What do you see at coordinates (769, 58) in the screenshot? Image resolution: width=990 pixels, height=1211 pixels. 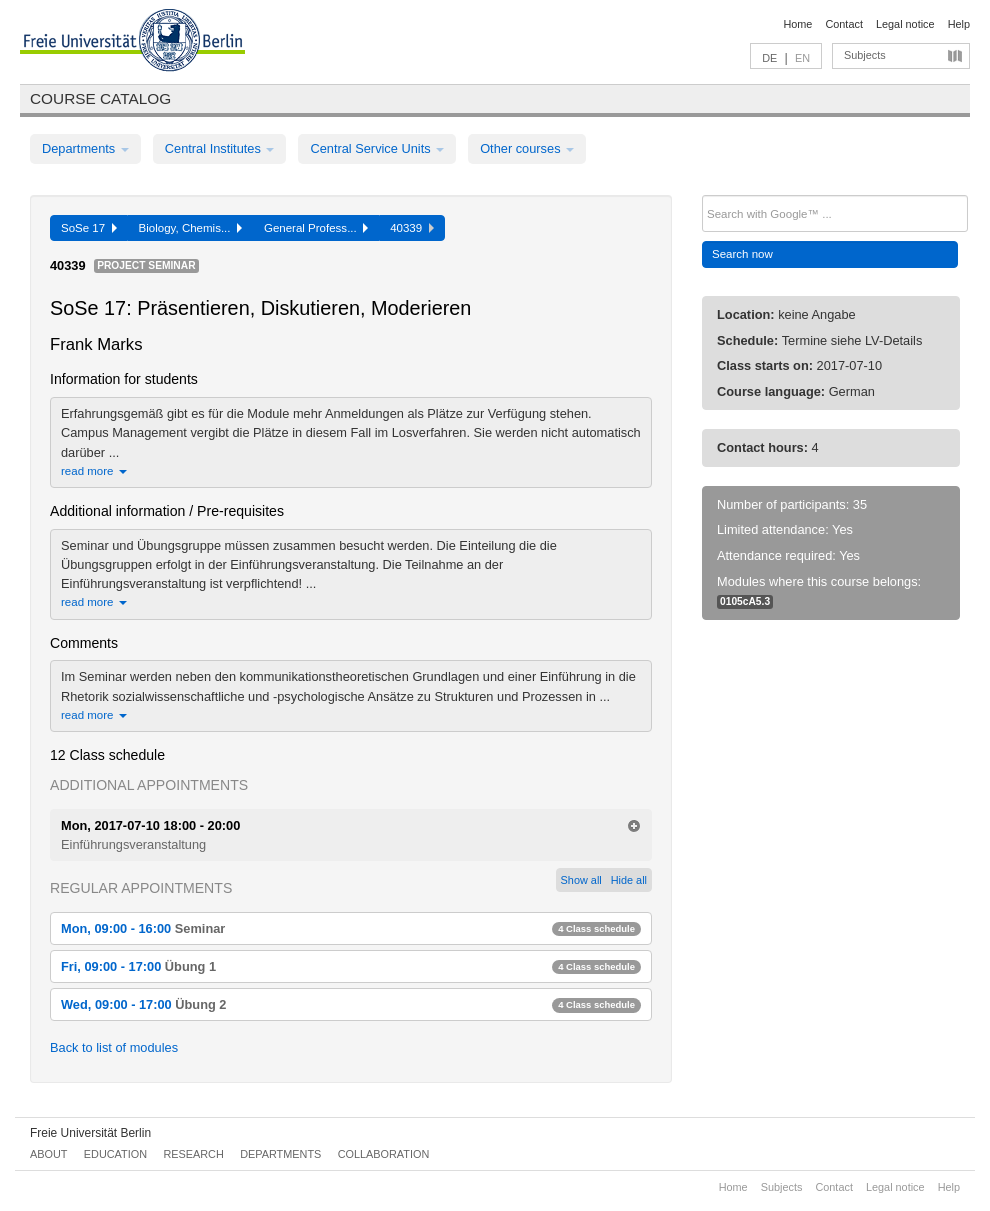 I see `DE` at bounding box center [769, 58].